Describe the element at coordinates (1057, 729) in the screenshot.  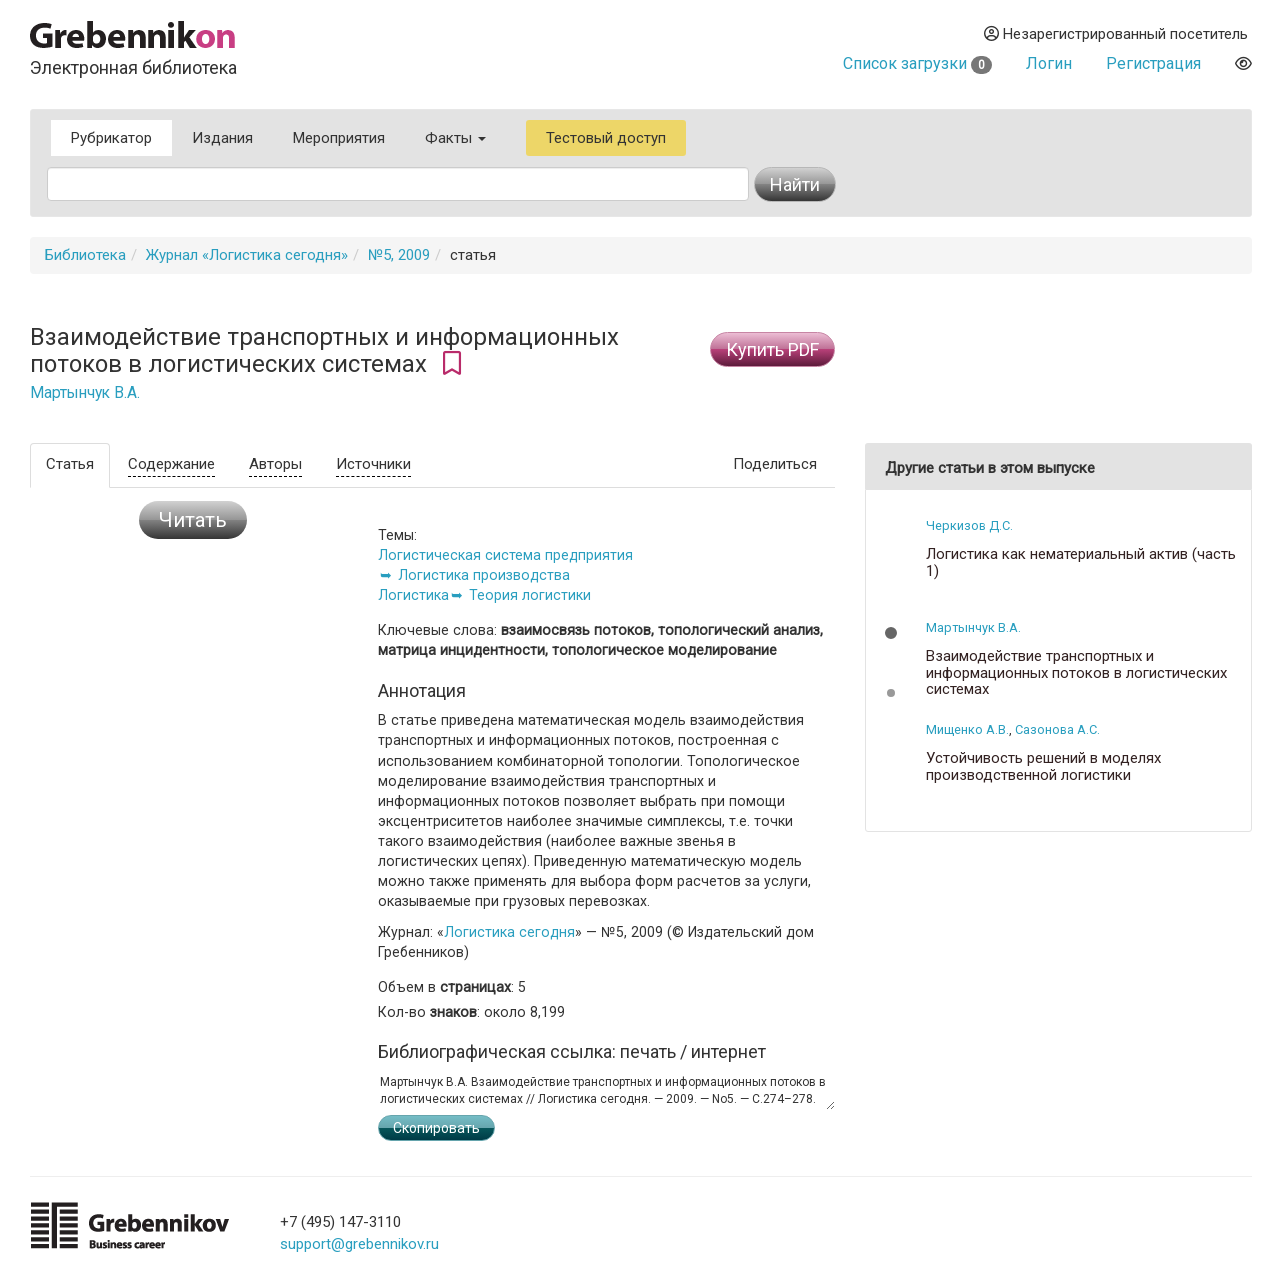
I see `Сазонова А.С.` at that location.